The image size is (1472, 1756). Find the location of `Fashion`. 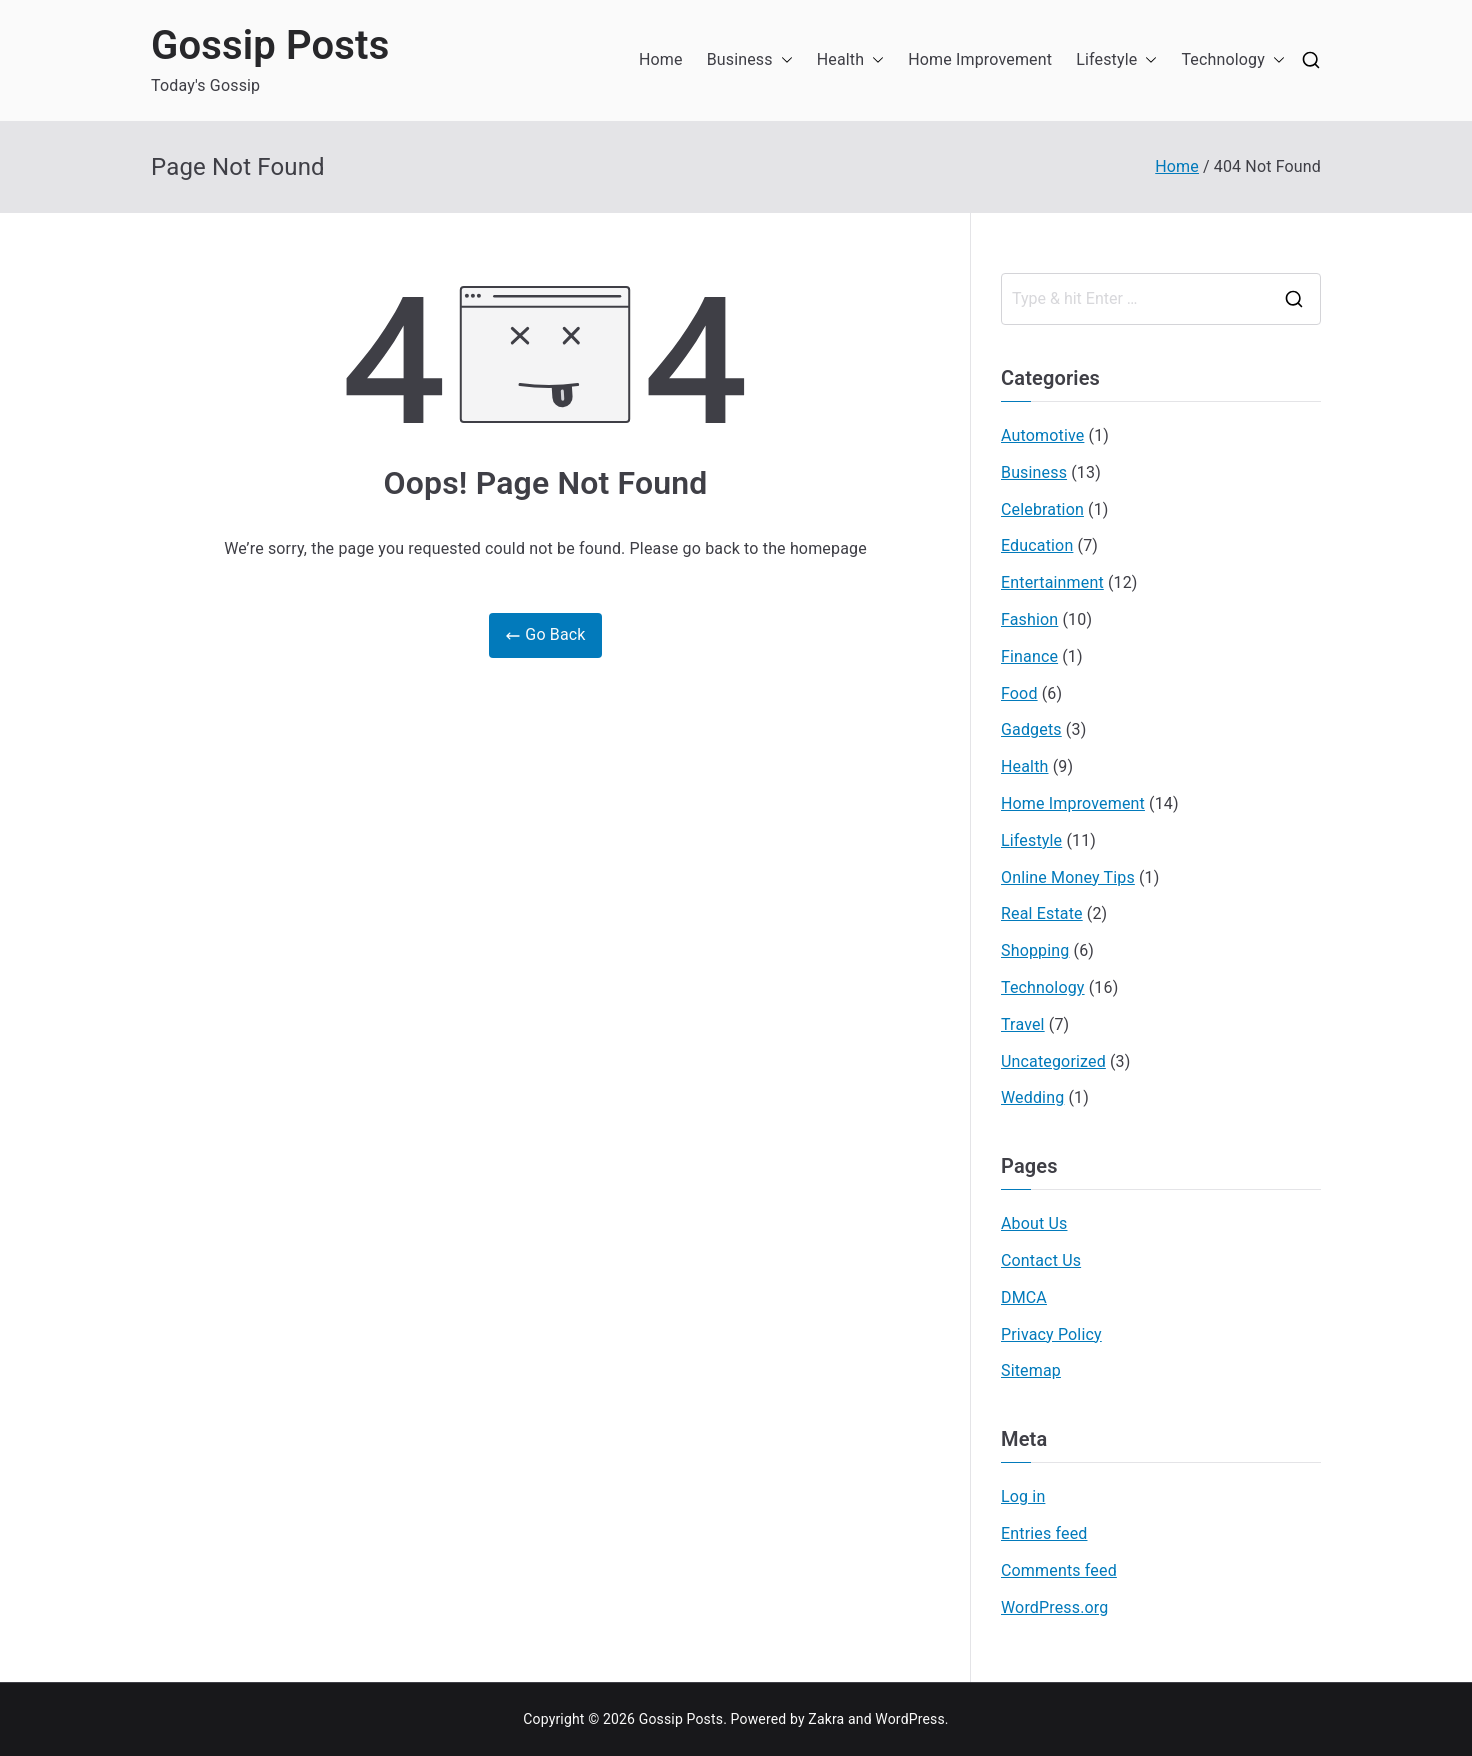

Fashion is located at coordinates (1029, 619).